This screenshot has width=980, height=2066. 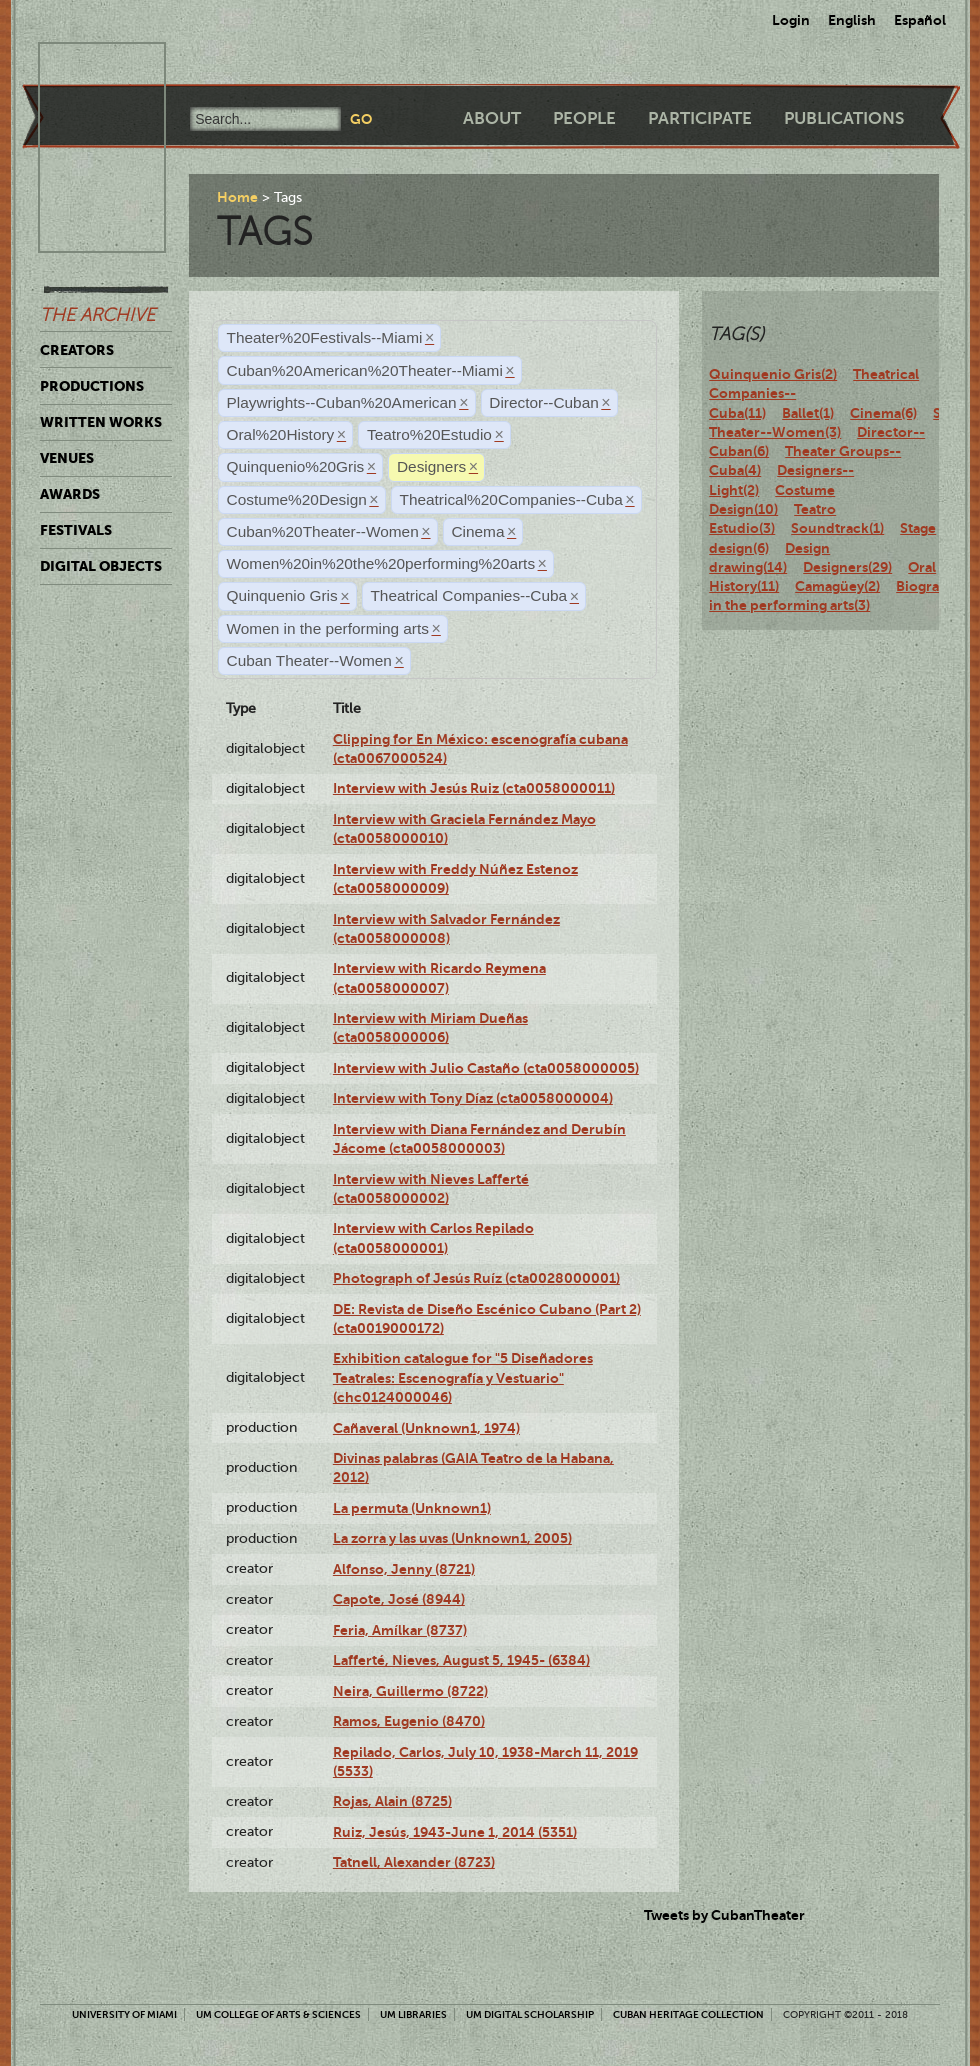 What do you see at coordinates (77, 350) in the screenshot?
I see `Creators` at bounding box center [77, 350].